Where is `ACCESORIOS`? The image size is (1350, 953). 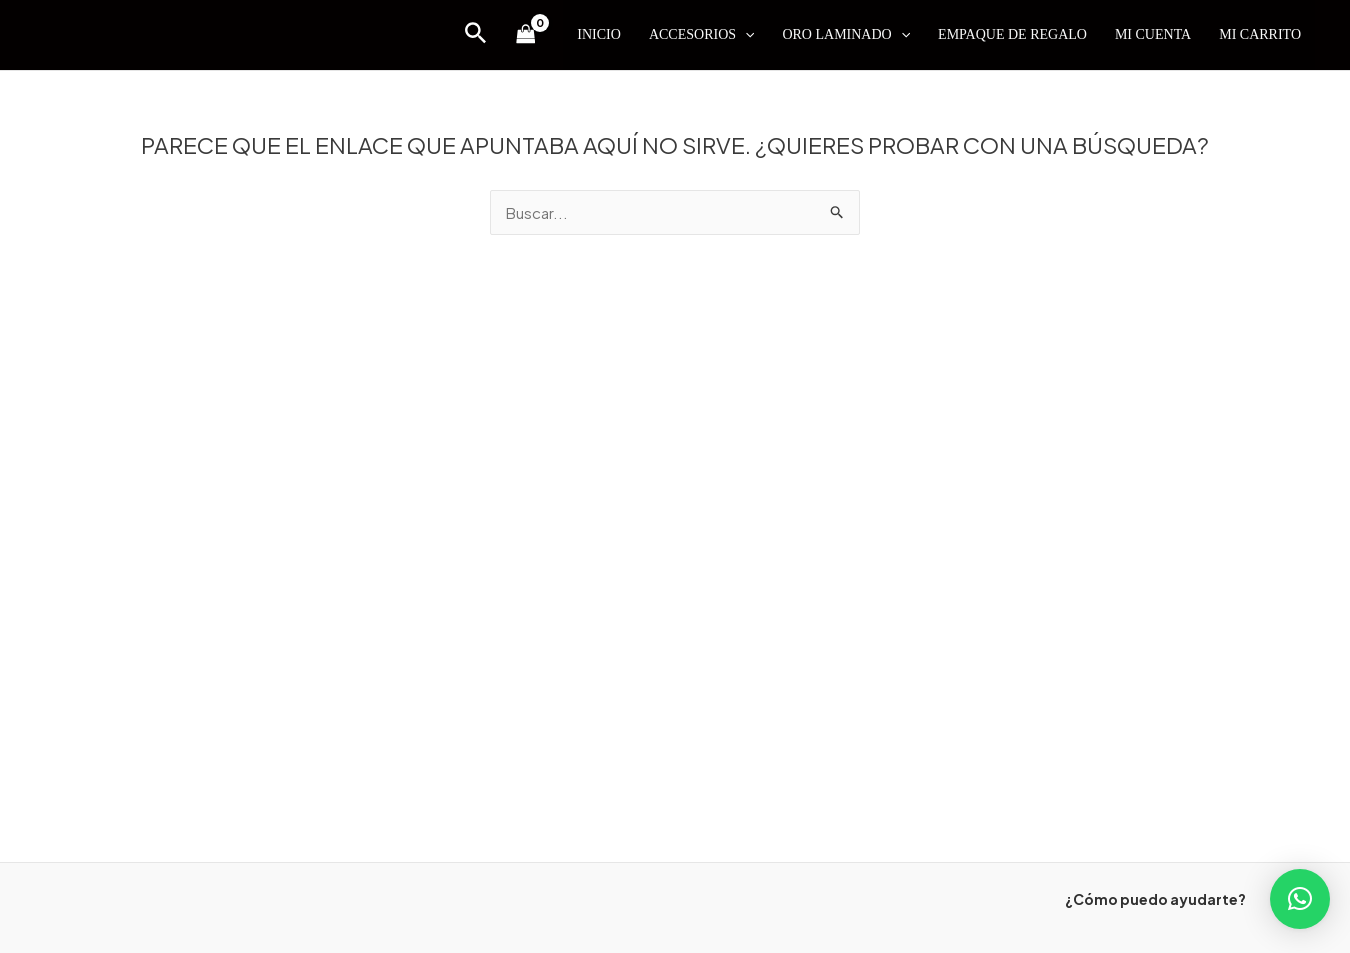 ACCESORIOS is located at coordinates (702, 35).